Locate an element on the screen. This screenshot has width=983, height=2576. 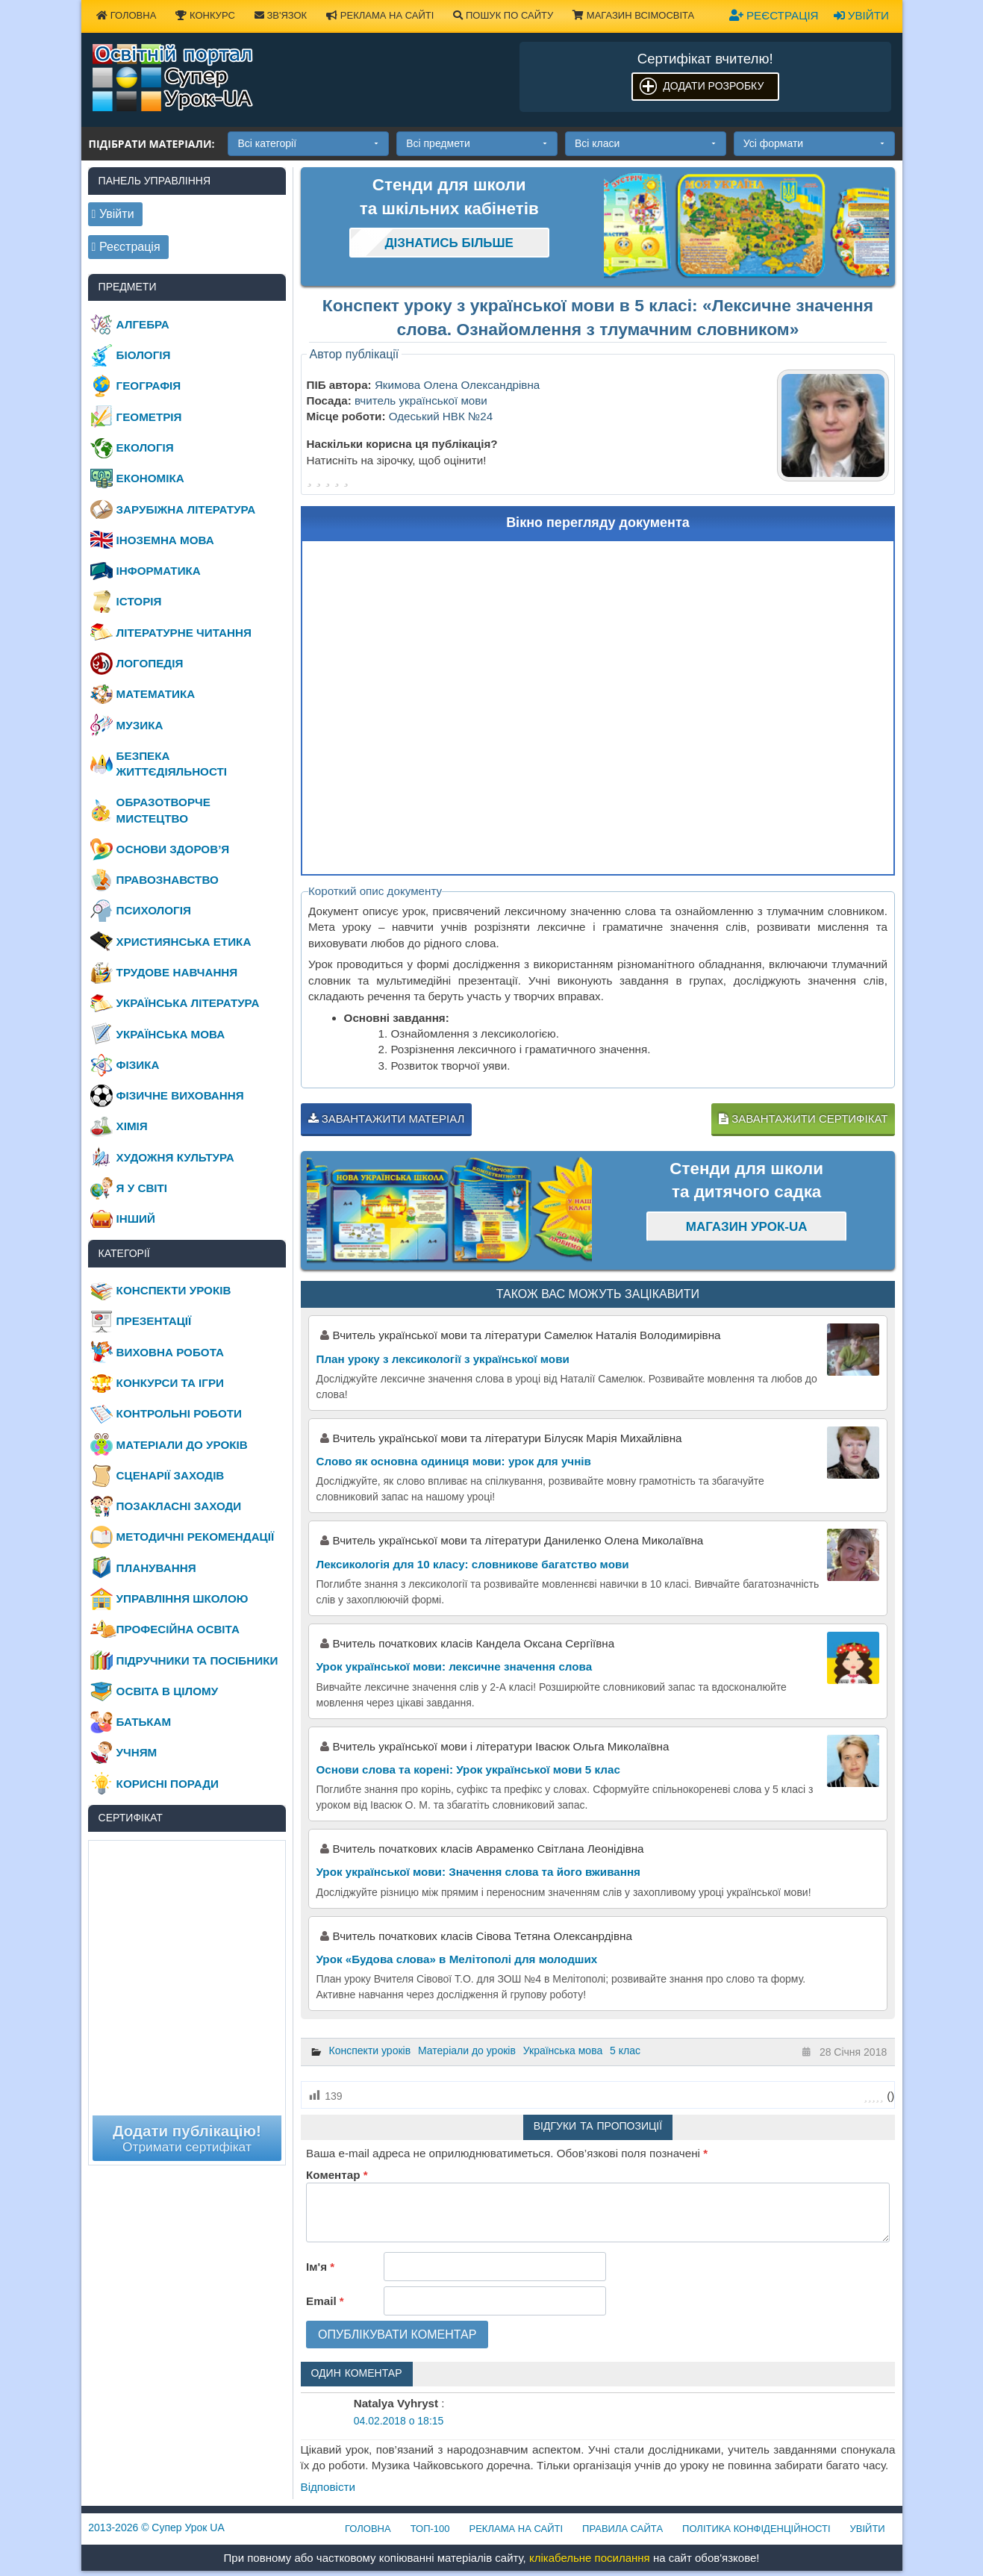
Християнська етика is located at coordinates (184, 941).